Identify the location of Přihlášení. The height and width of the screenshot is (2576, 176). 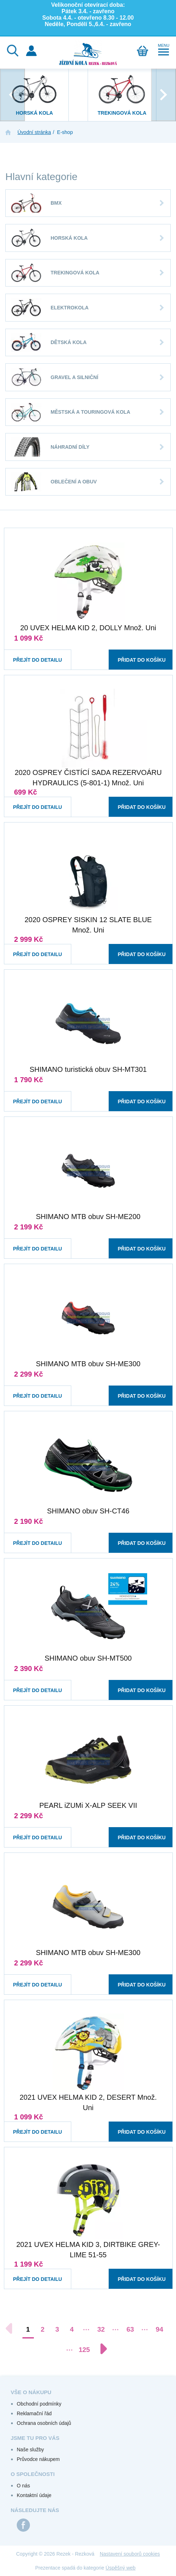
(31, 51).